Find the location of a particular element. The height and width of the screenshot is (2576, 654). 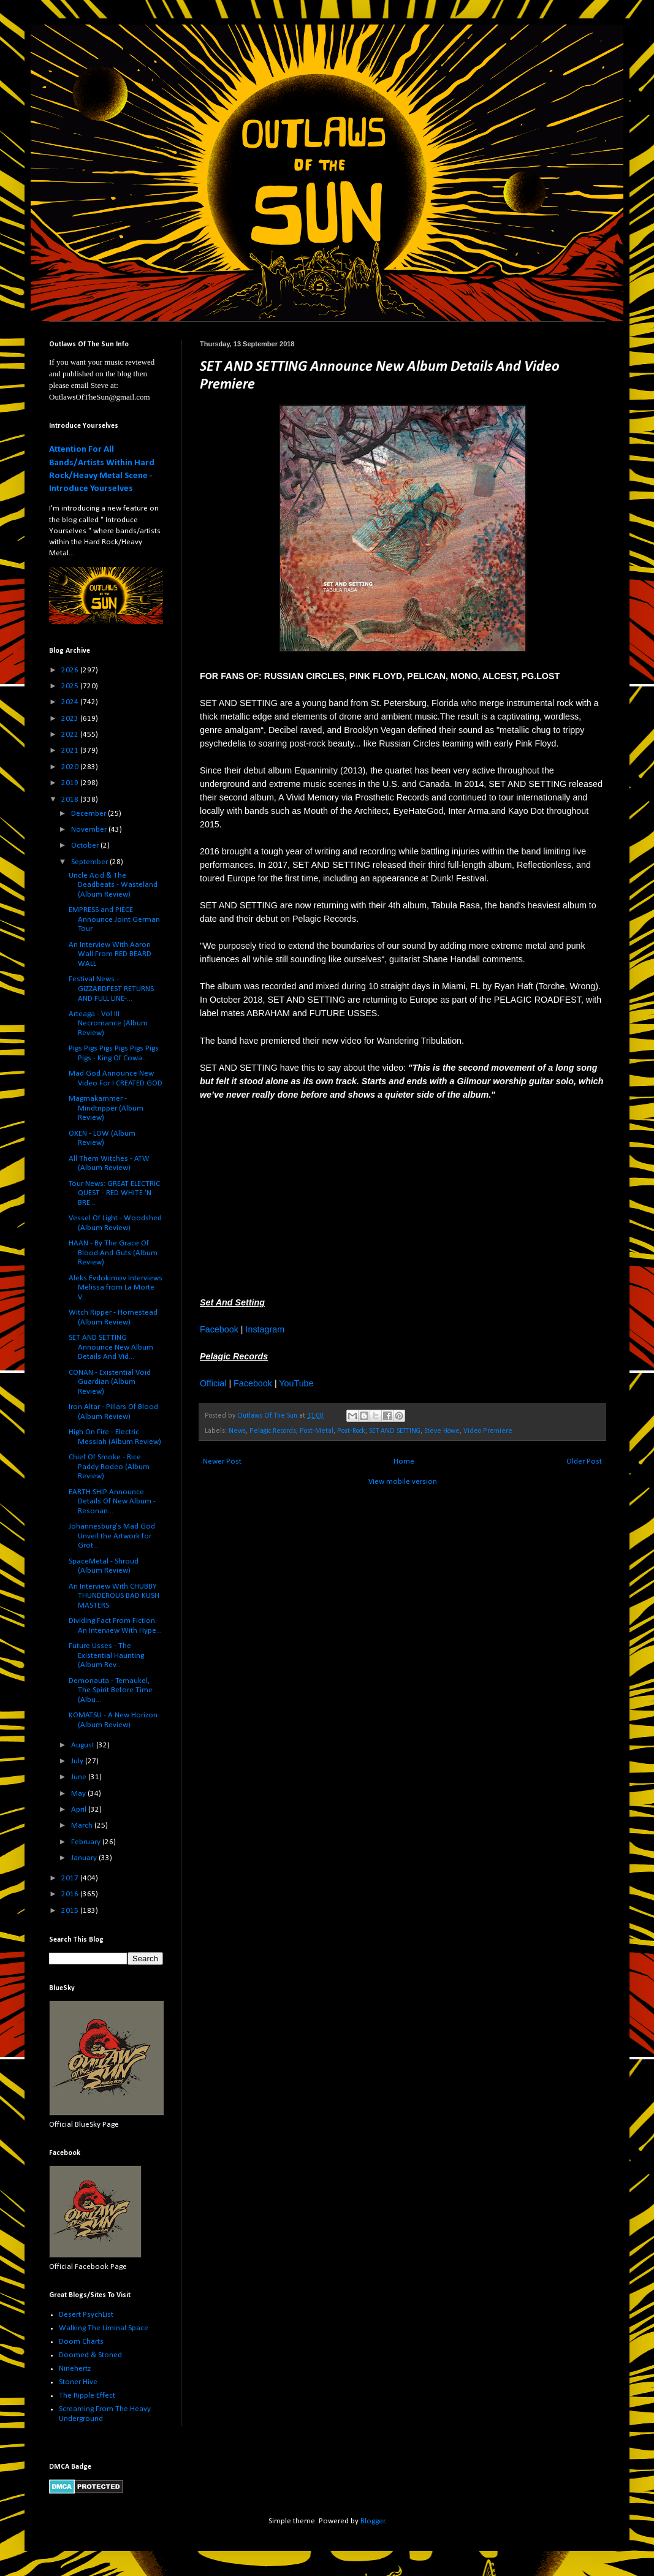

An Interview With CHUBBY THUNDEROUS BAD KUSH MASTERS is located at coordinates (114, 1595).